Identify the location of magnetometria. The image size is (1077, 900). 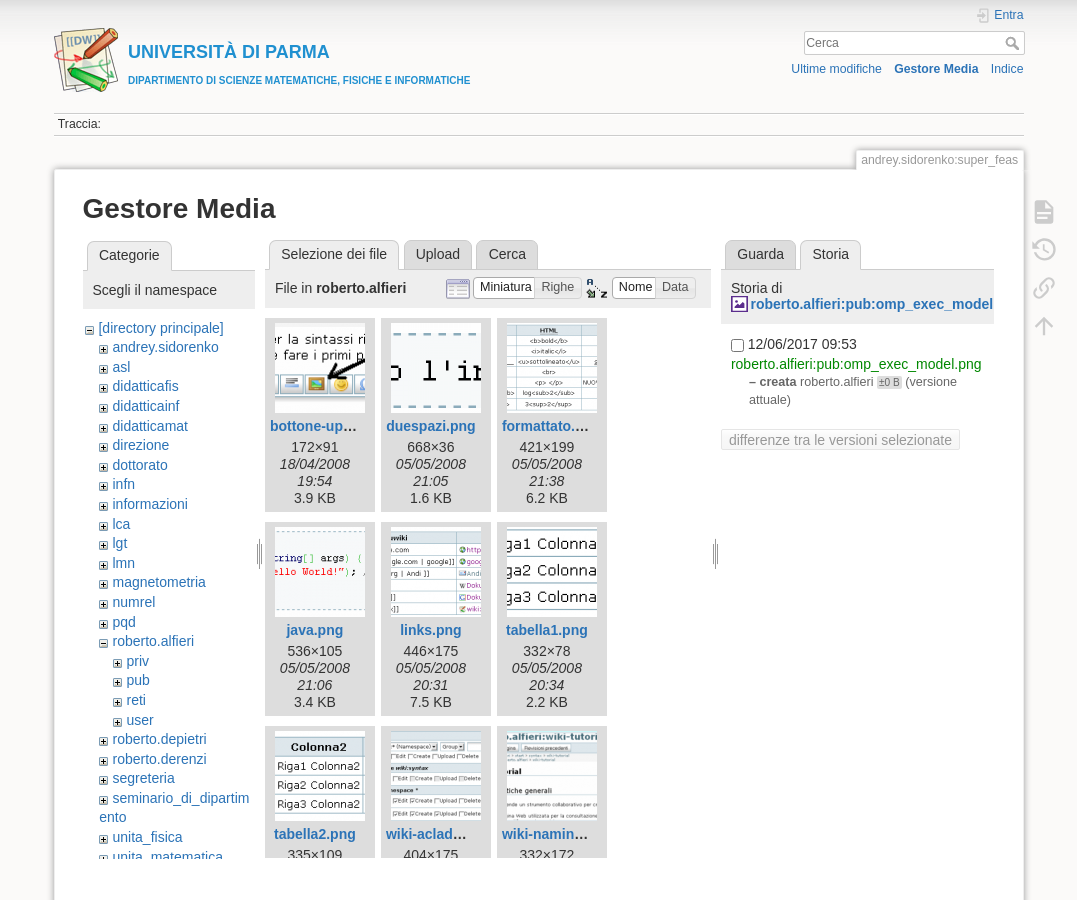
(158, 582).